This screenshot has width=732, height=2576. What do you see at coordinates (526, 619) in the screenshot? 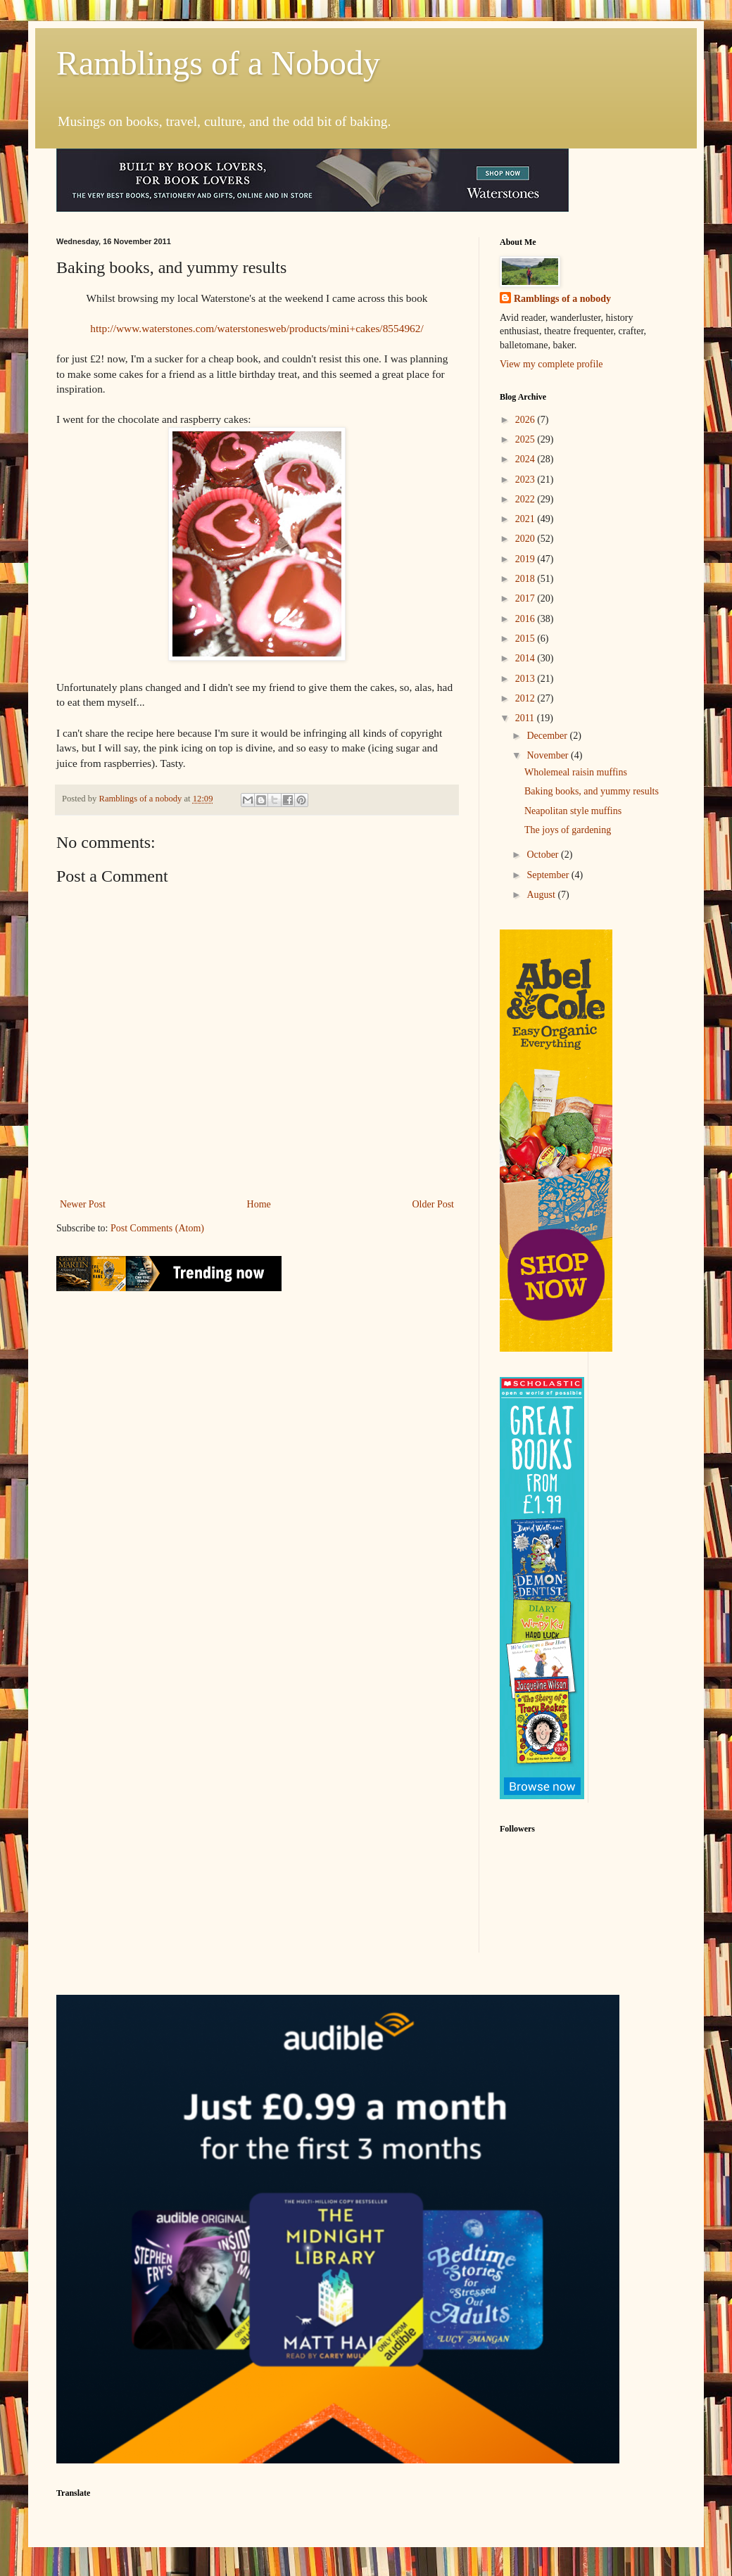
I see `2016` at bounding box center [526, 619].